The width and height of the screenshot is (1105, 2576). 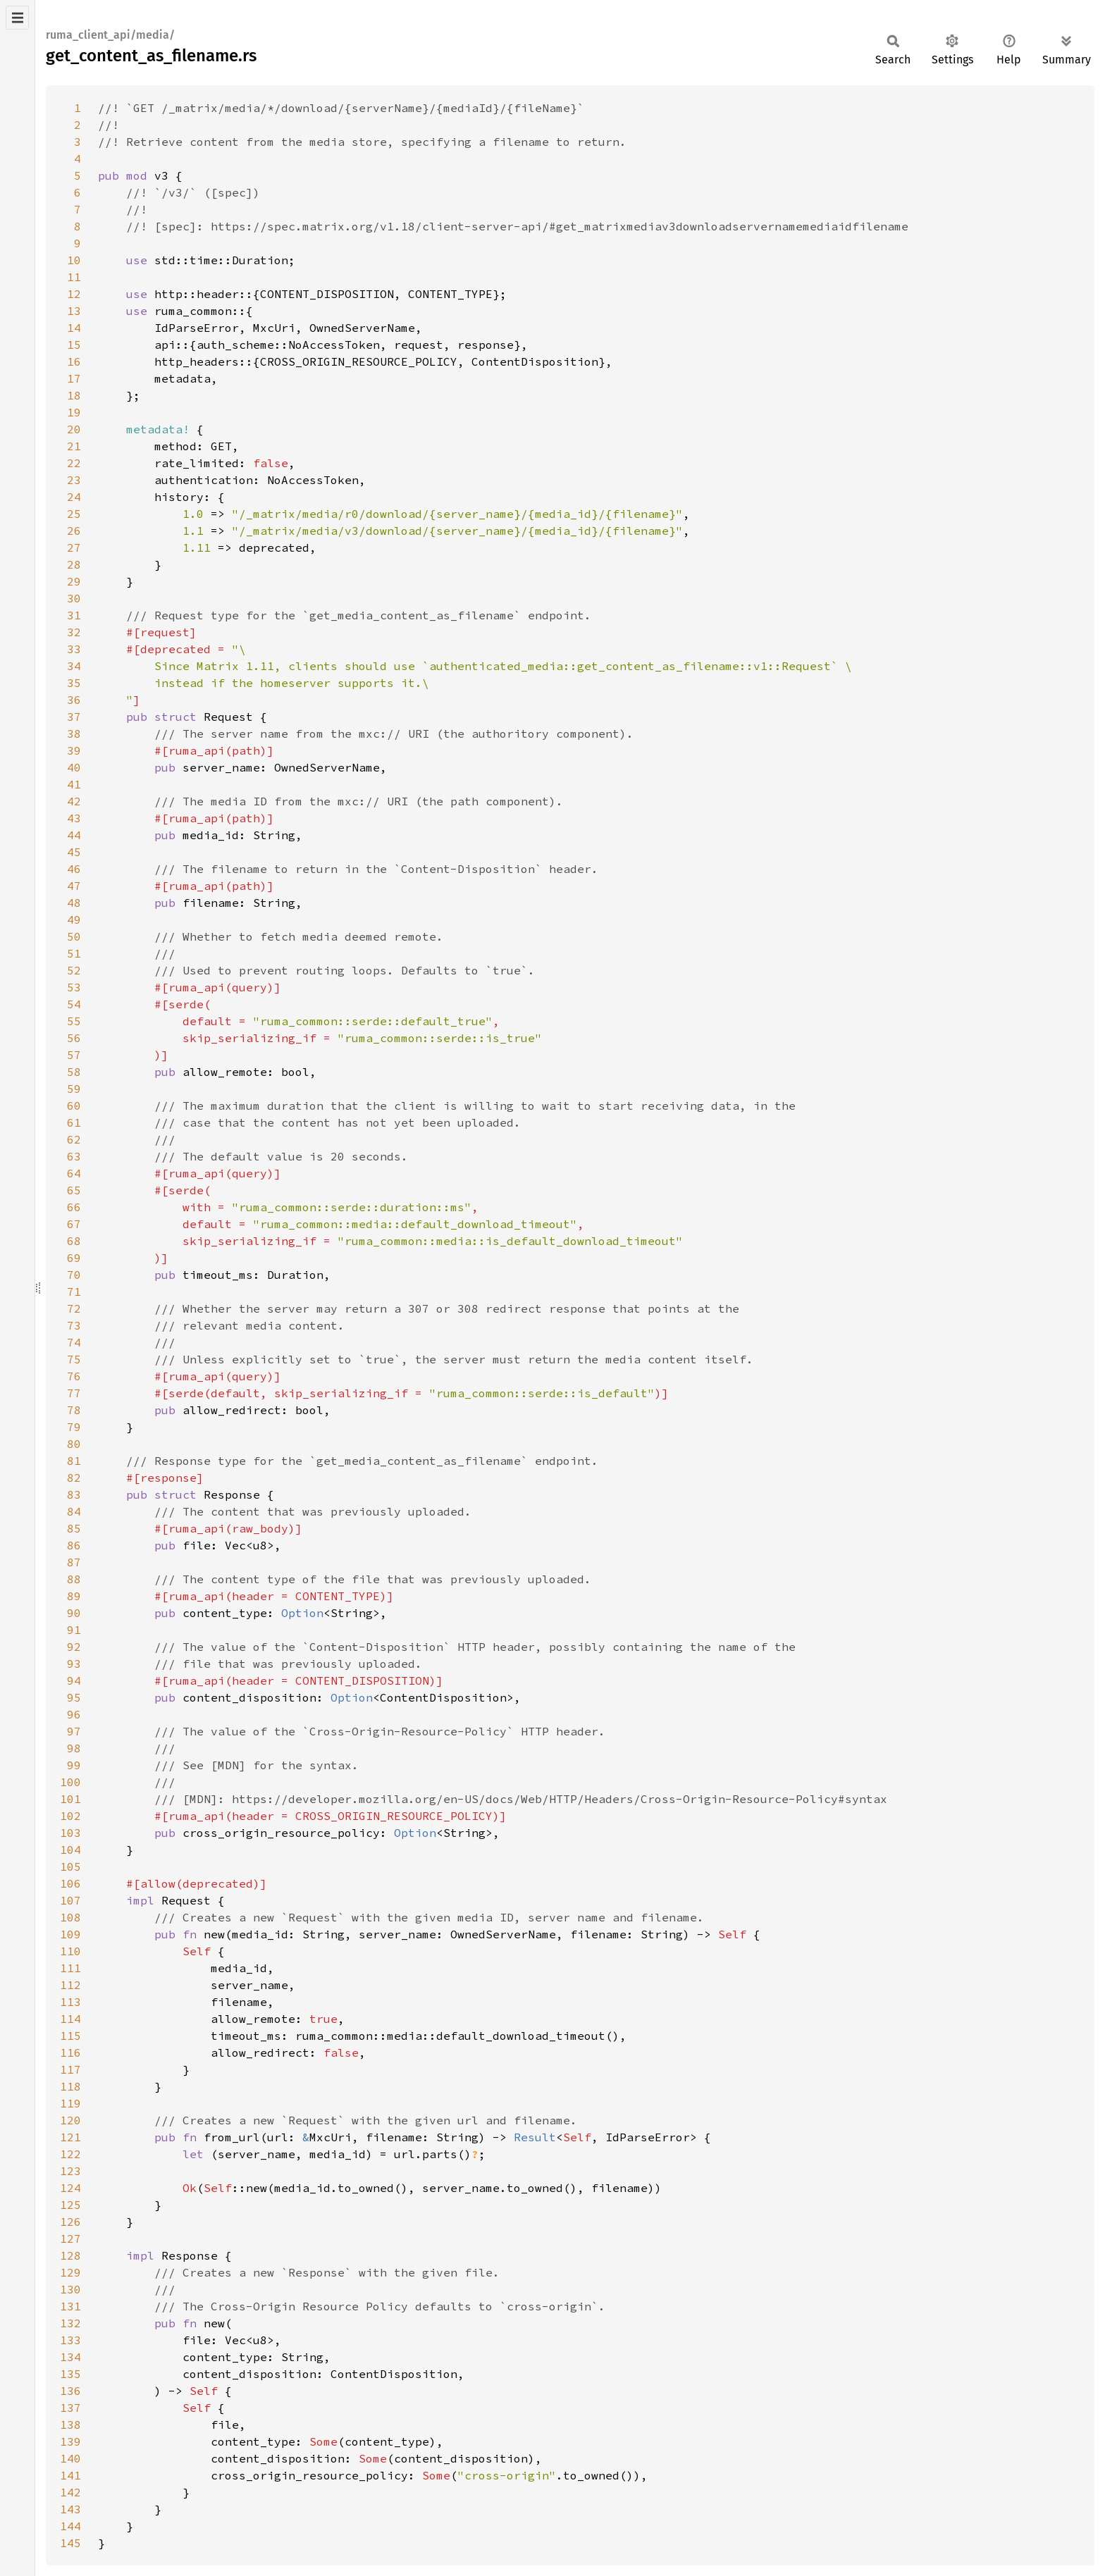 What do you see at coordinates (70, 1782) in the screenshot?
I see `100` at bounding box center [70, 1782].